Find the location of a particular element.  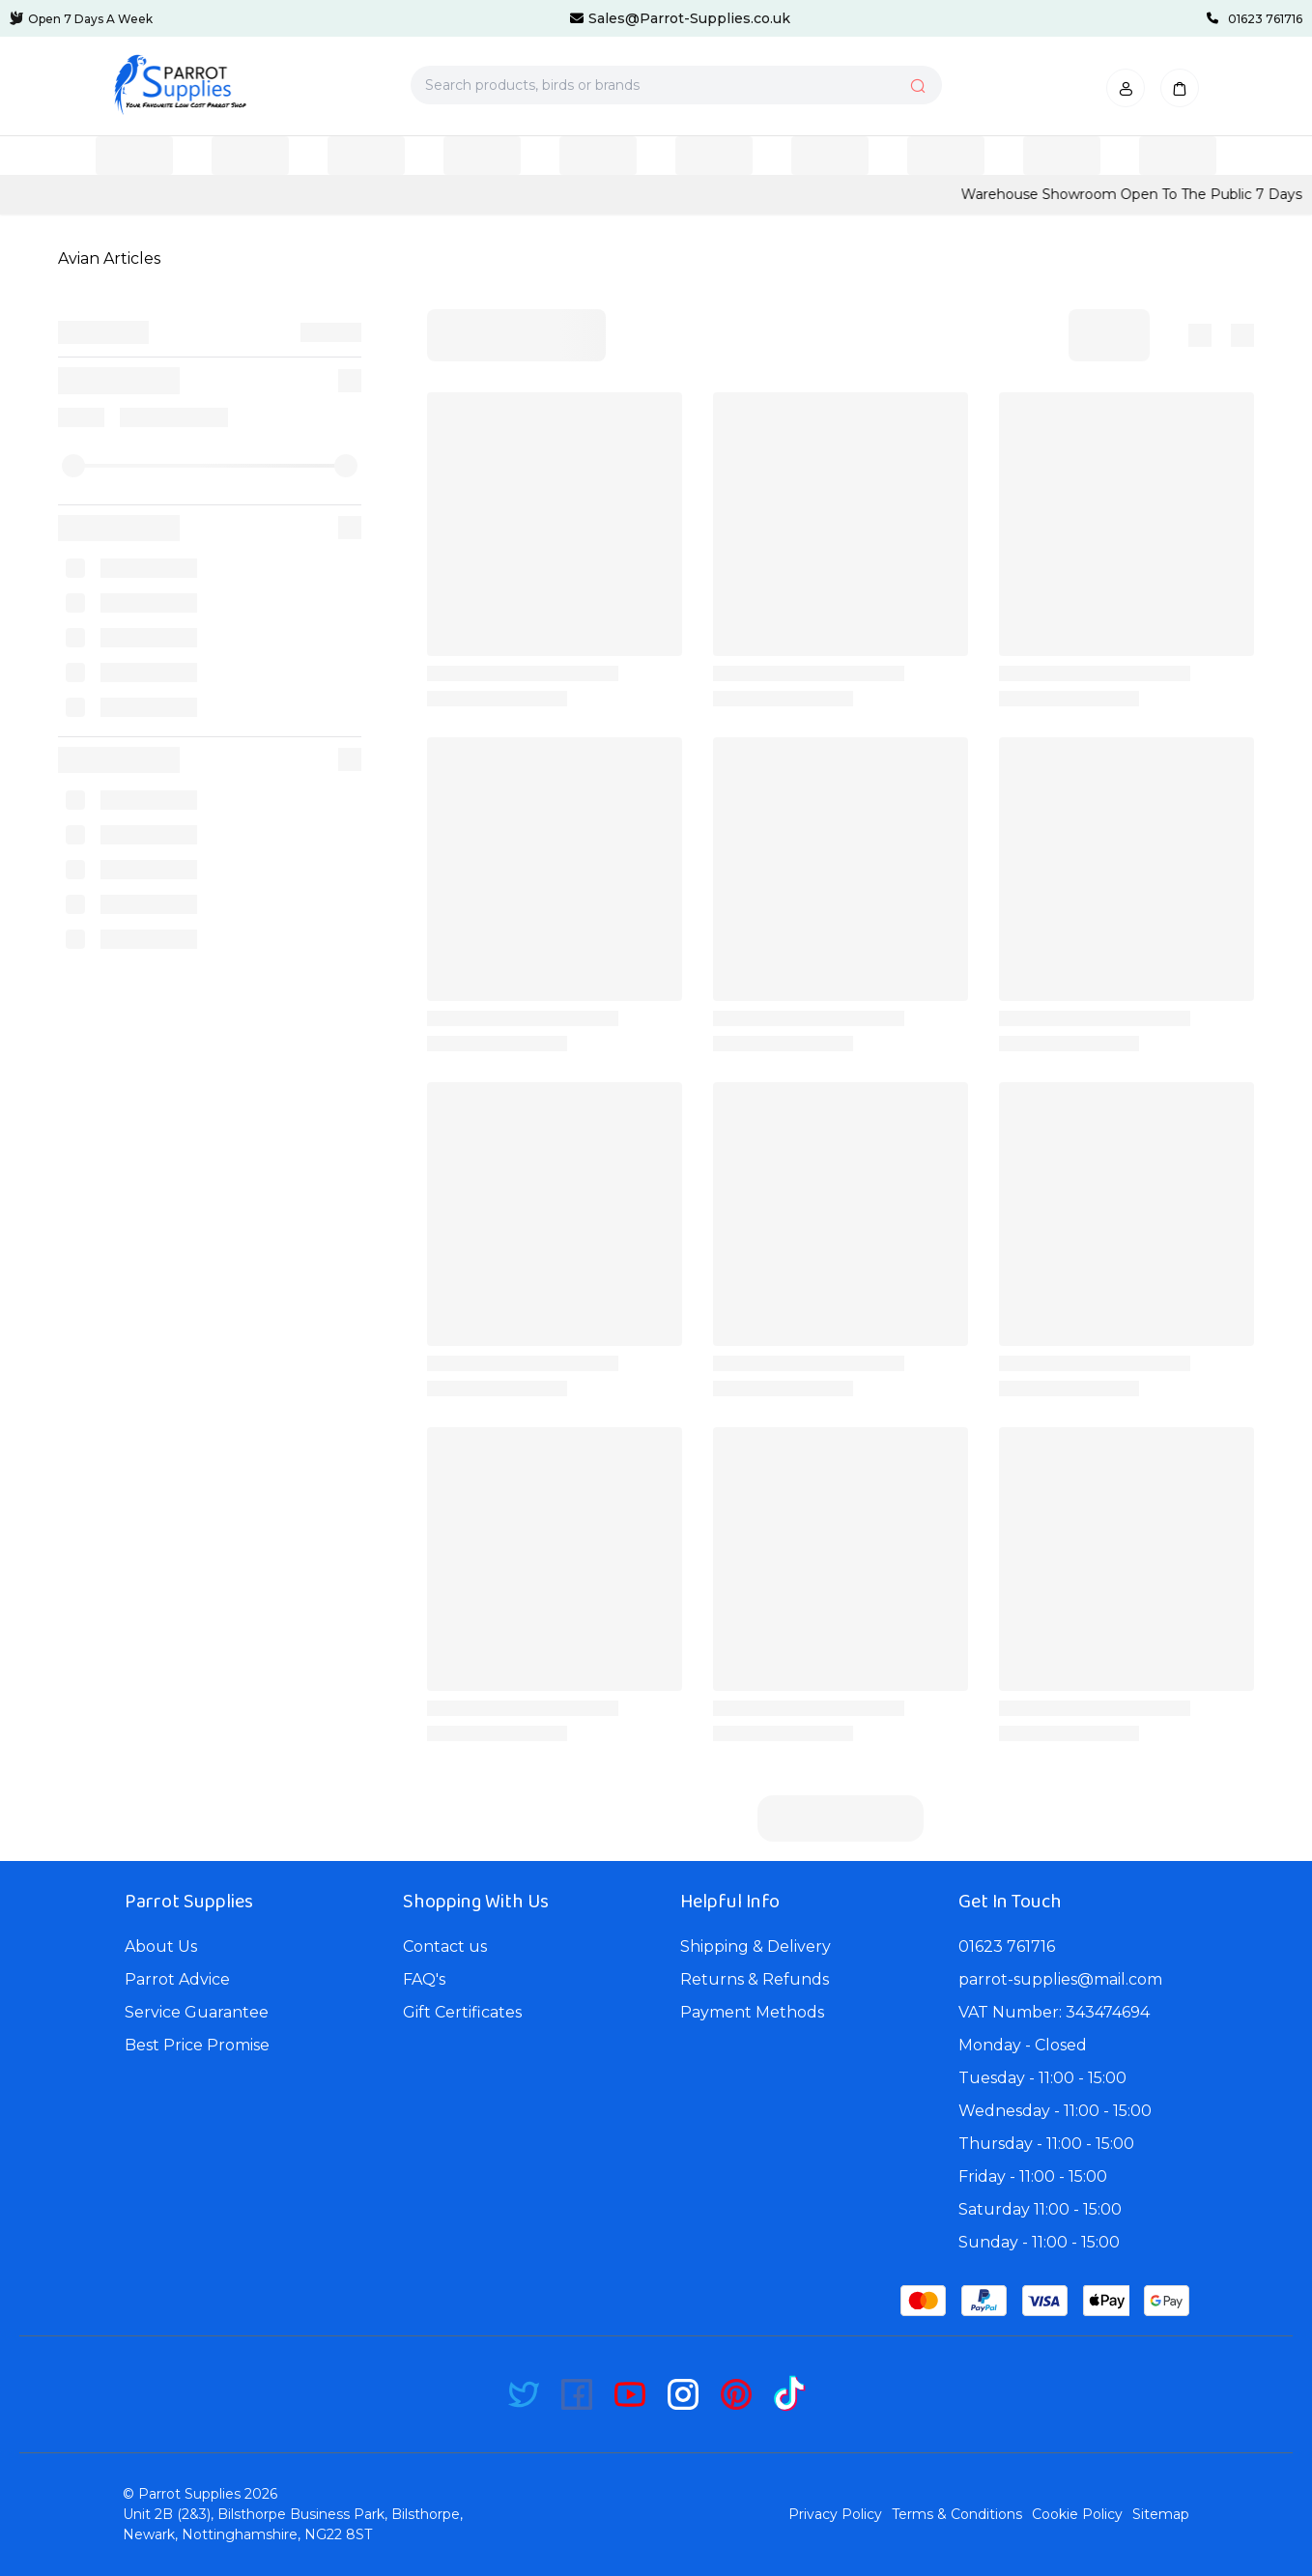

Terms & Conditions is located at coordinates (957, 2514).